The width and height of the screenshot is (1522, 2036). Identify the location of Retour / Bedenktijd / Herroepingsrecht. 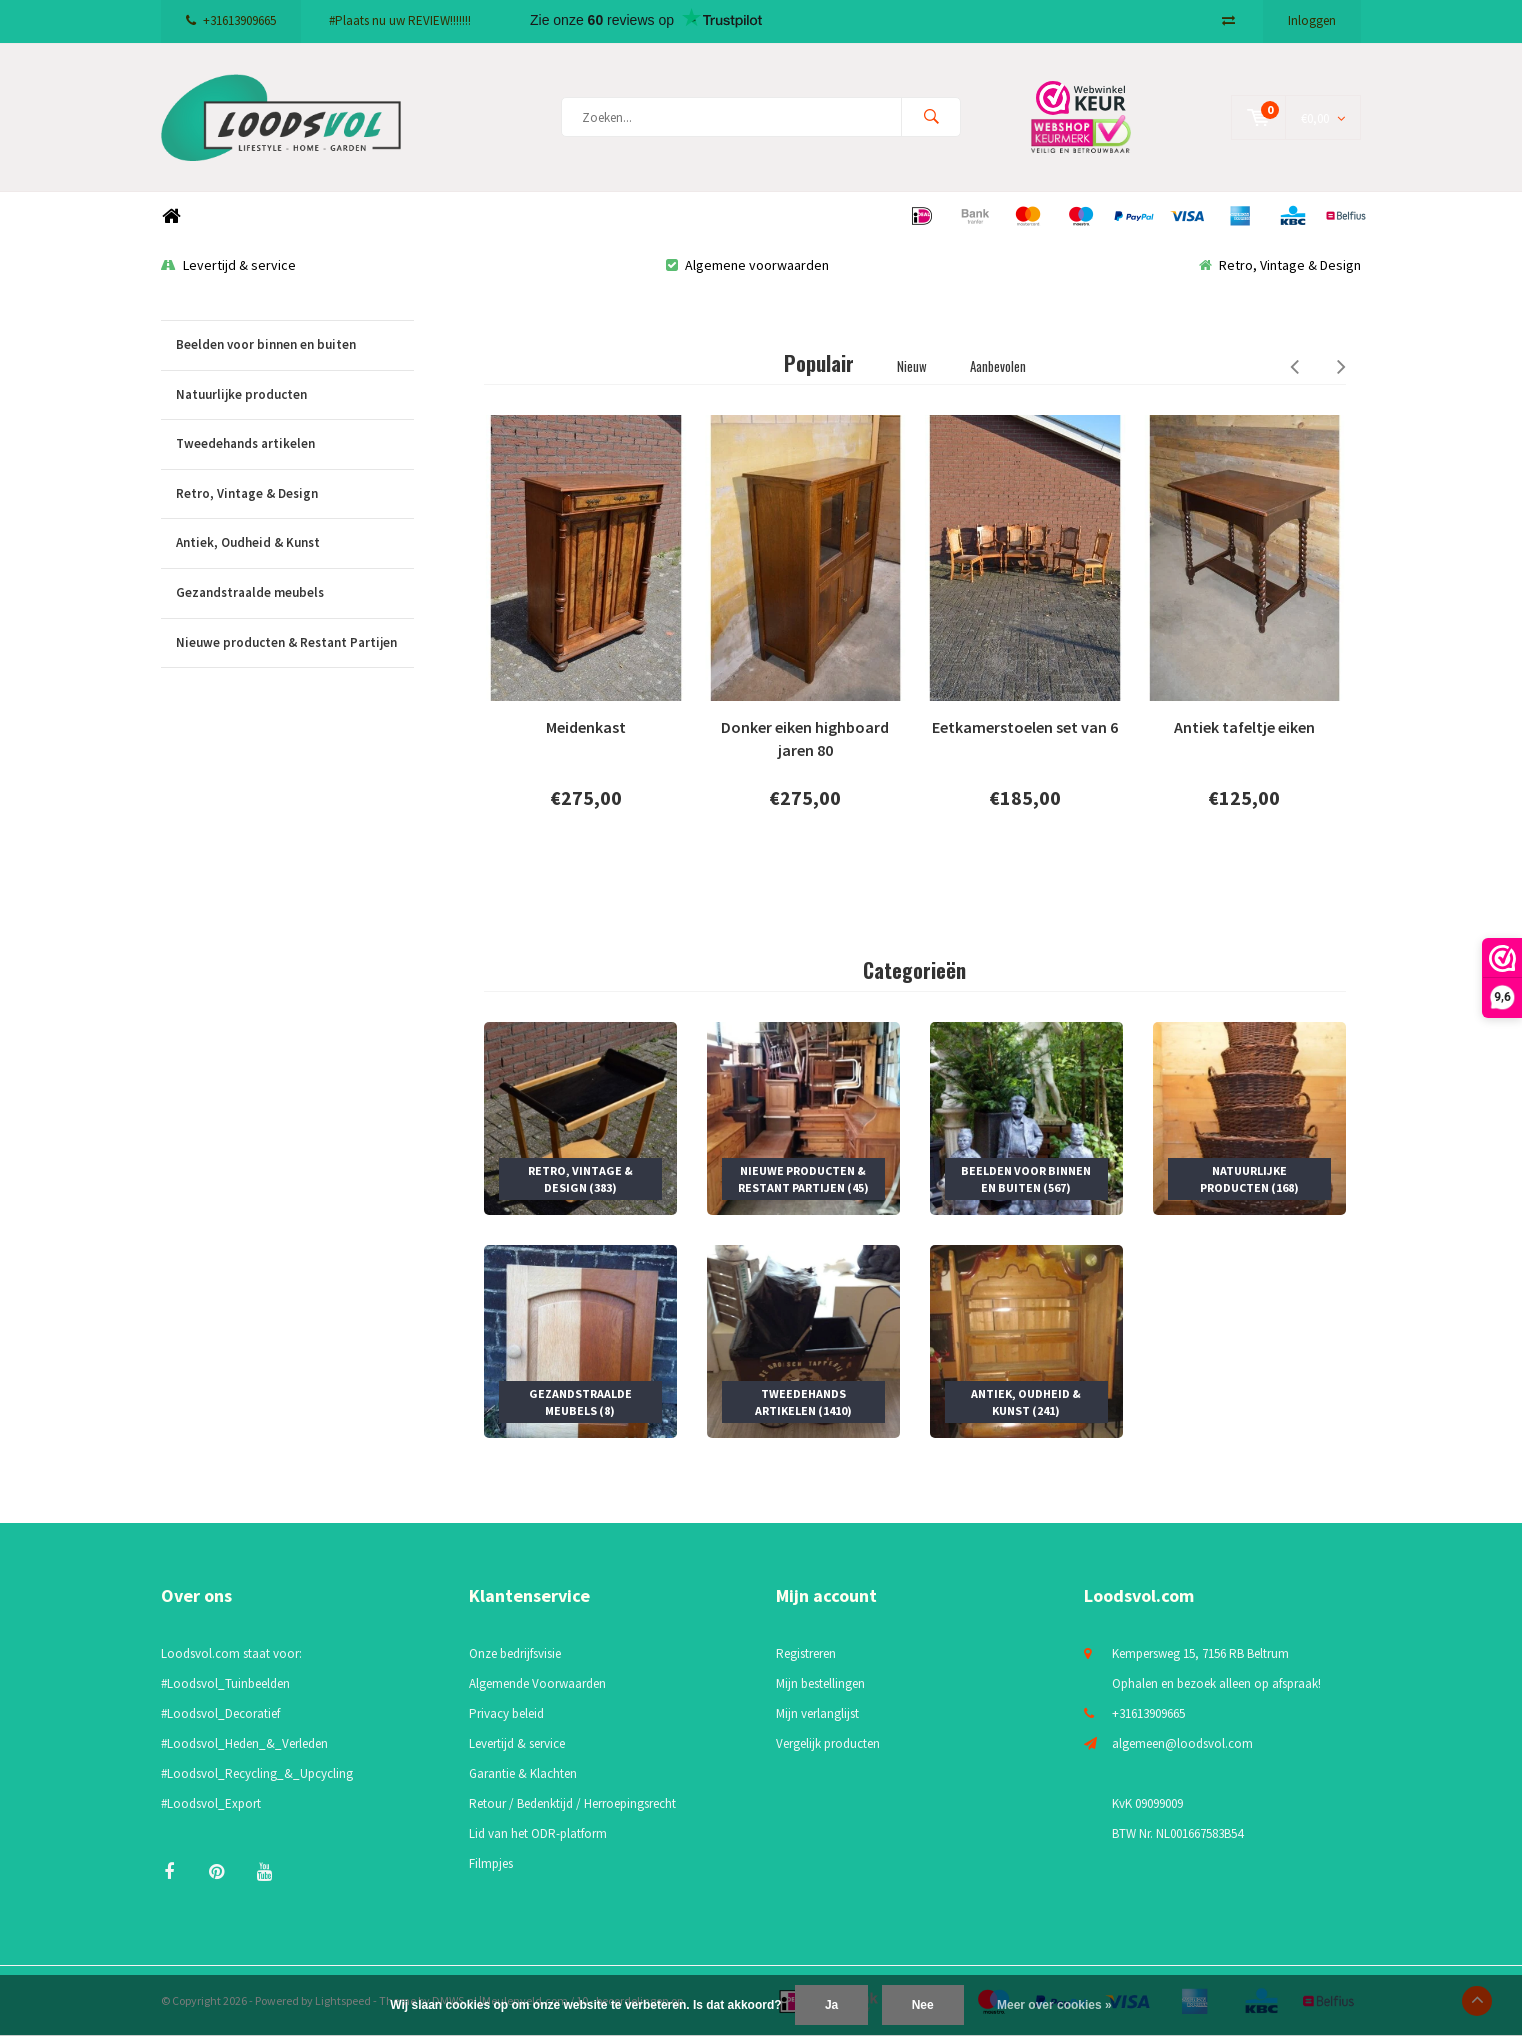
(572, 1803).